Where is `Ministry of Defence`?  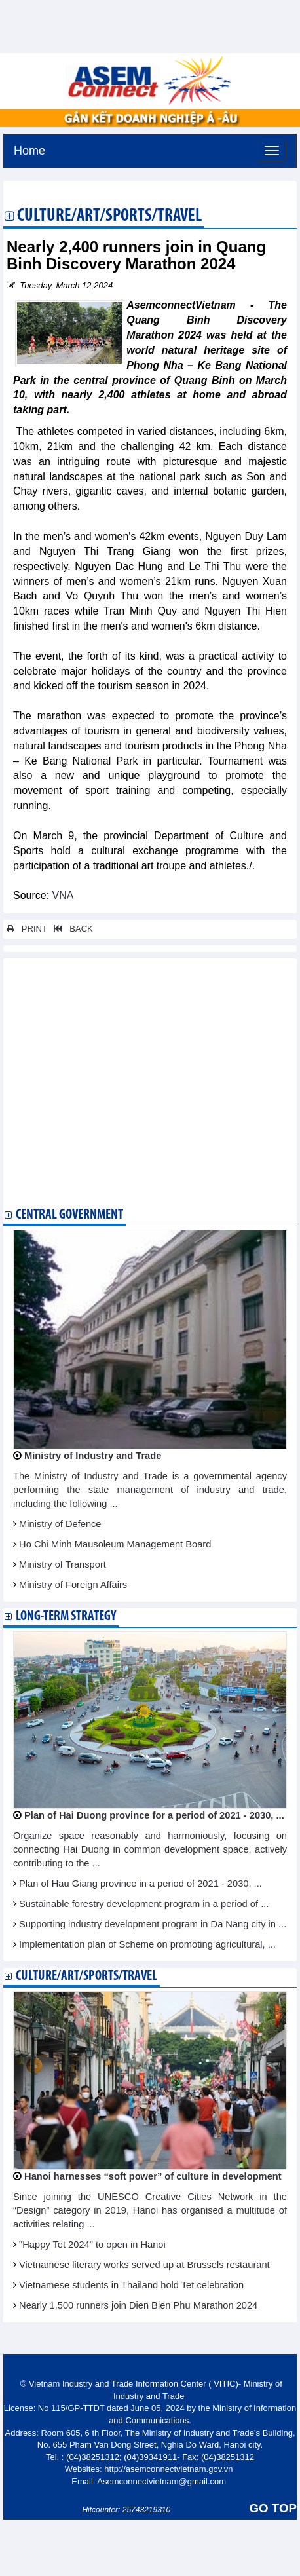
Ministry of Defence is located at coordinates (60, 1524).